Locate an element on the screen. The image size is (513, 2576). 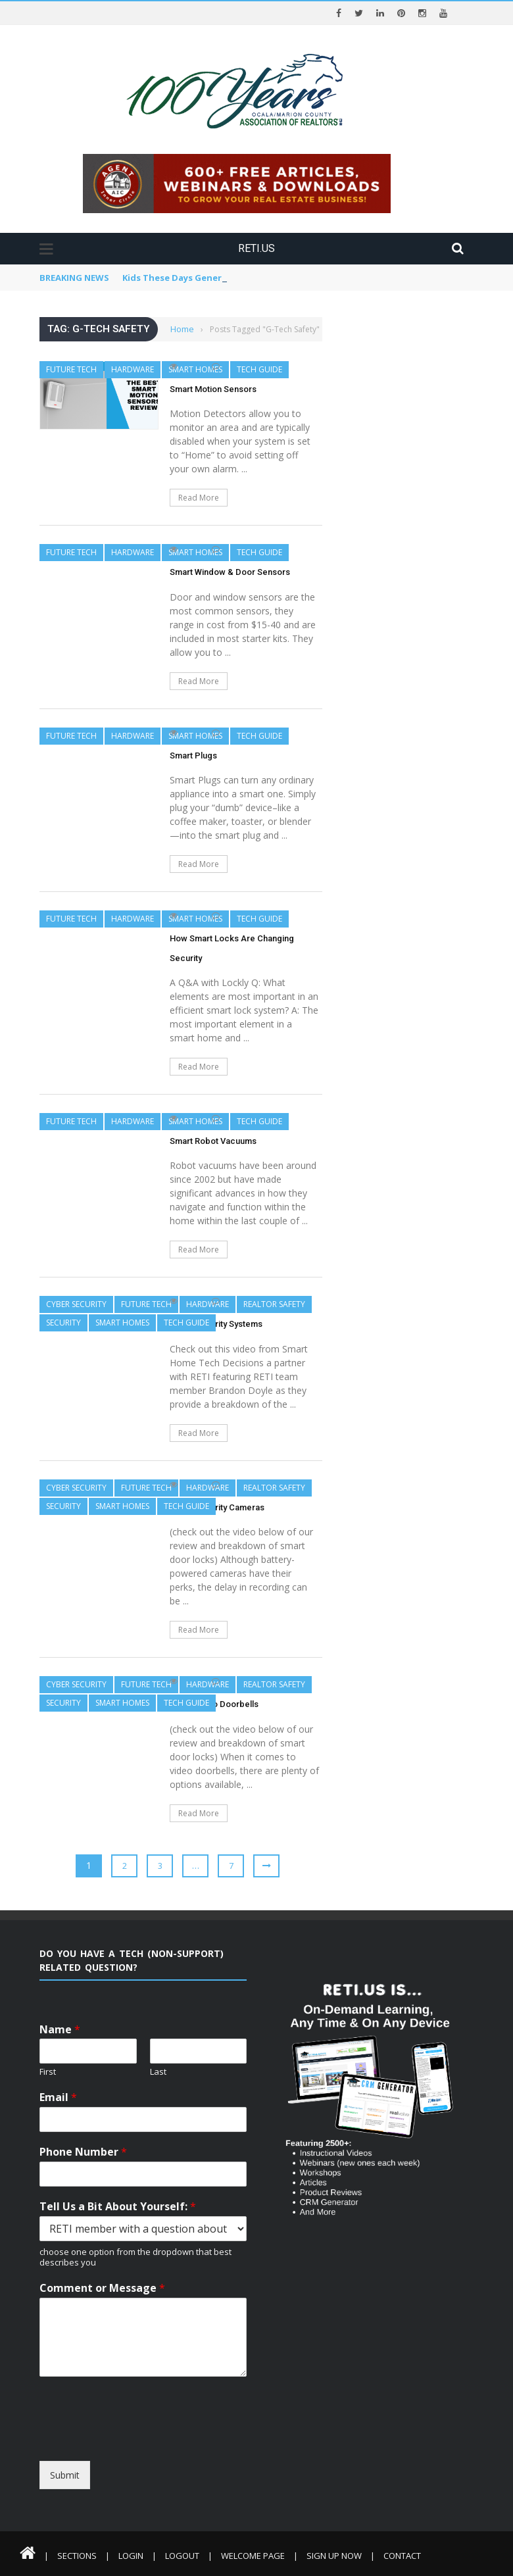
Smart Homes is located at coordinates (195, 369).